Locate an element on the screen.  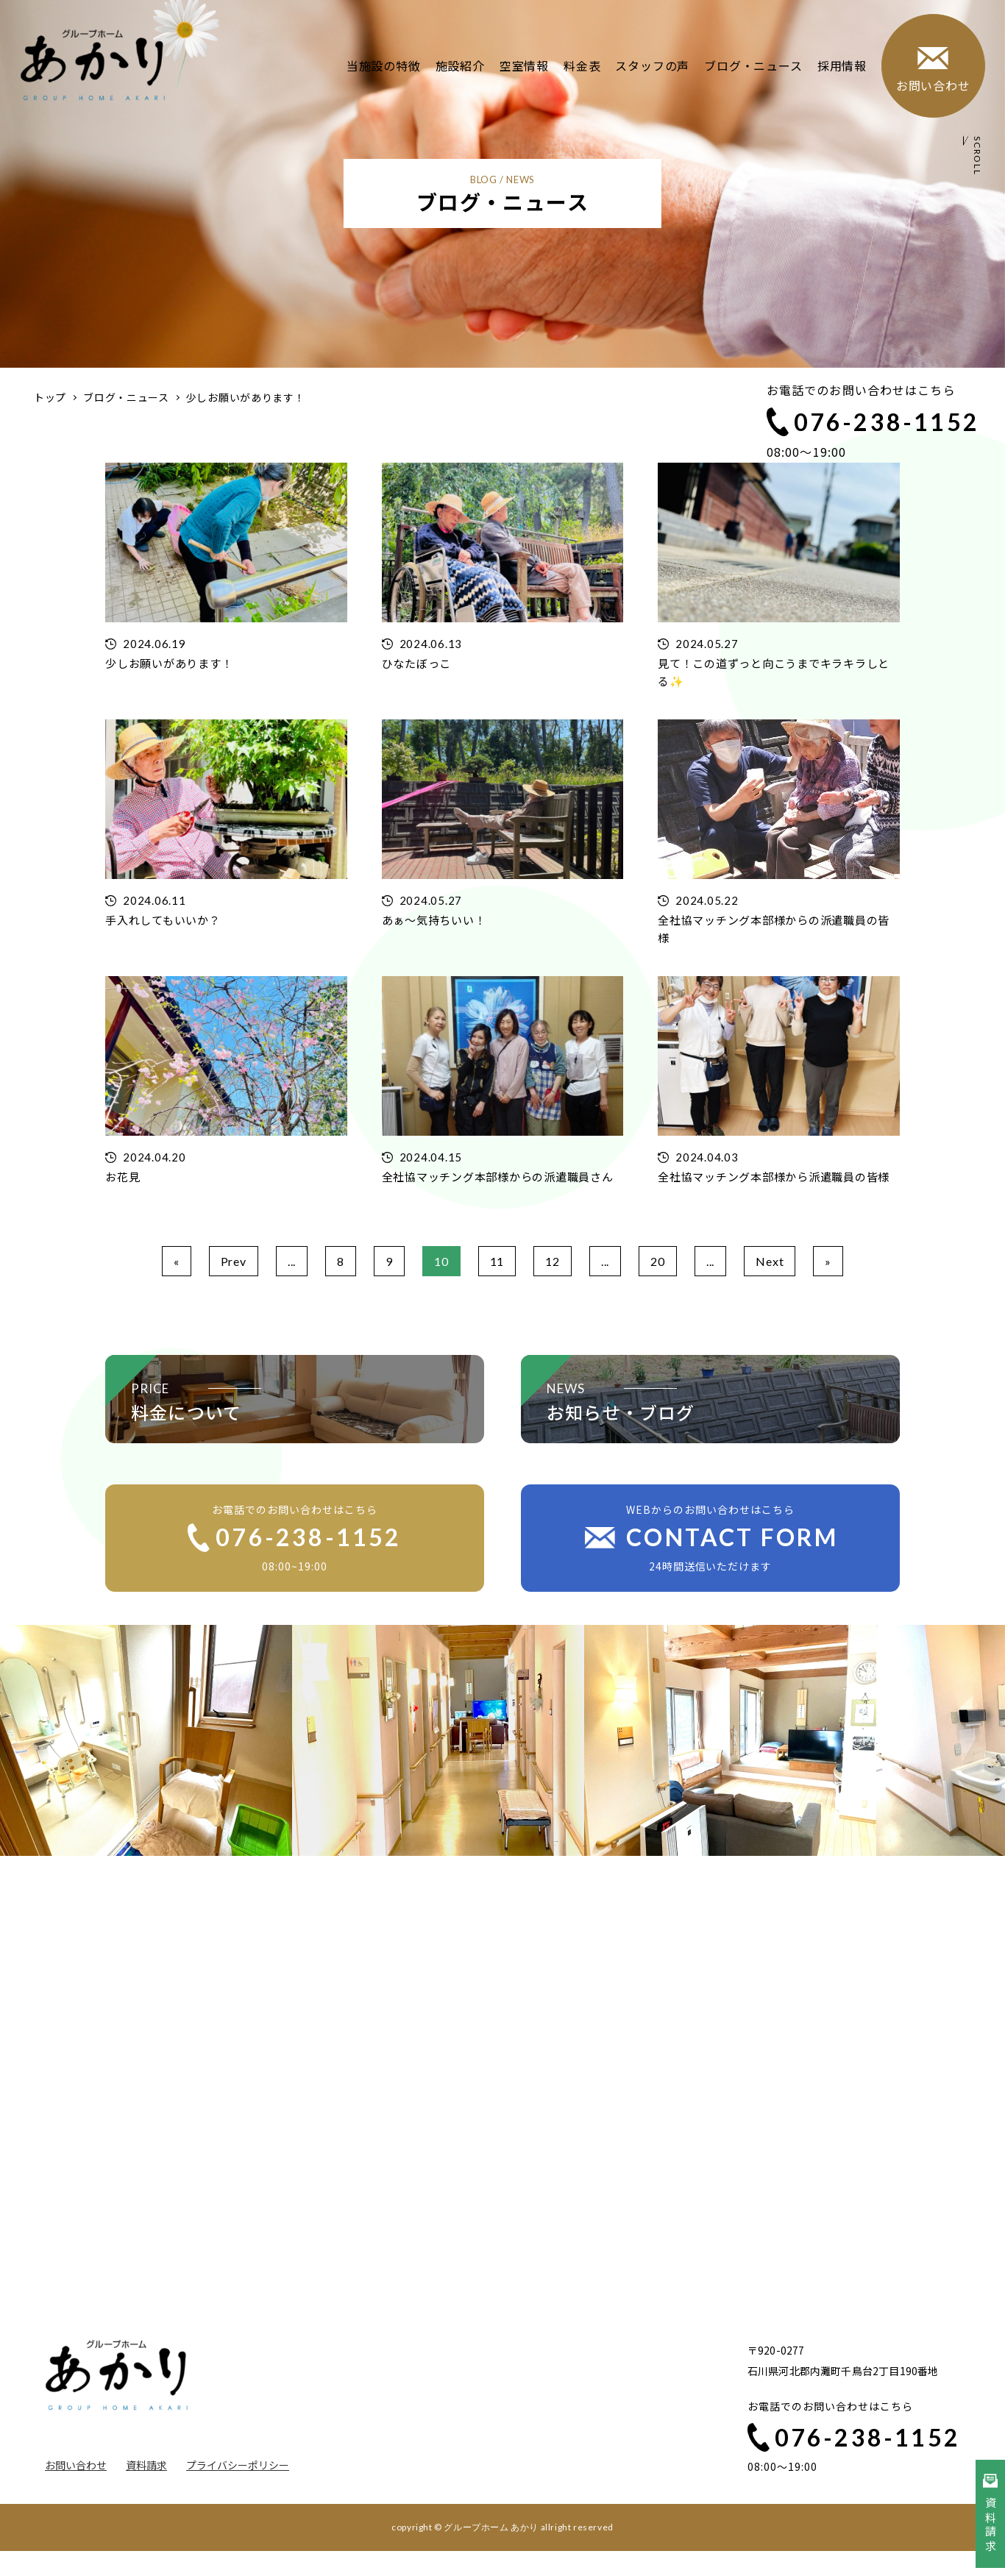
20 is located at coordinates (657, 1261).